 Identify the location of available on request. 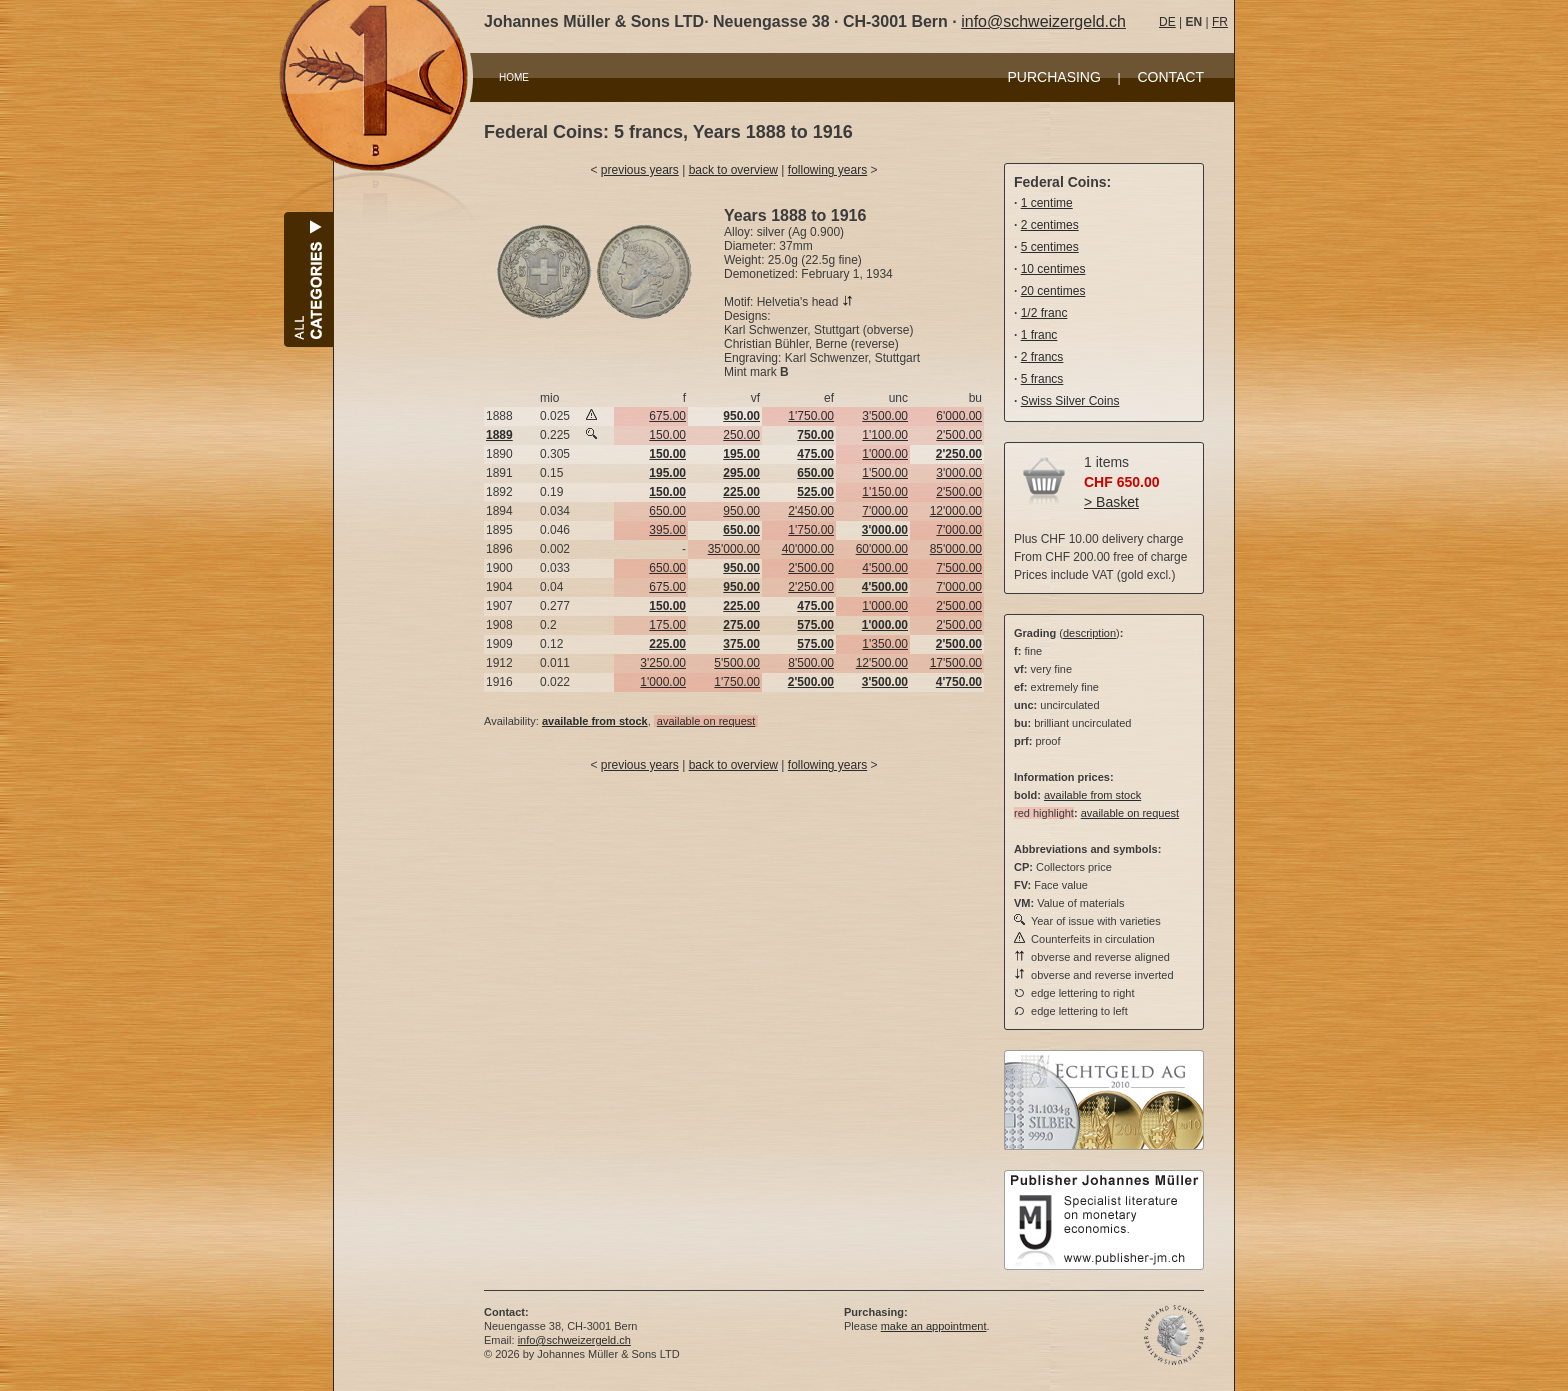
(706, 721).